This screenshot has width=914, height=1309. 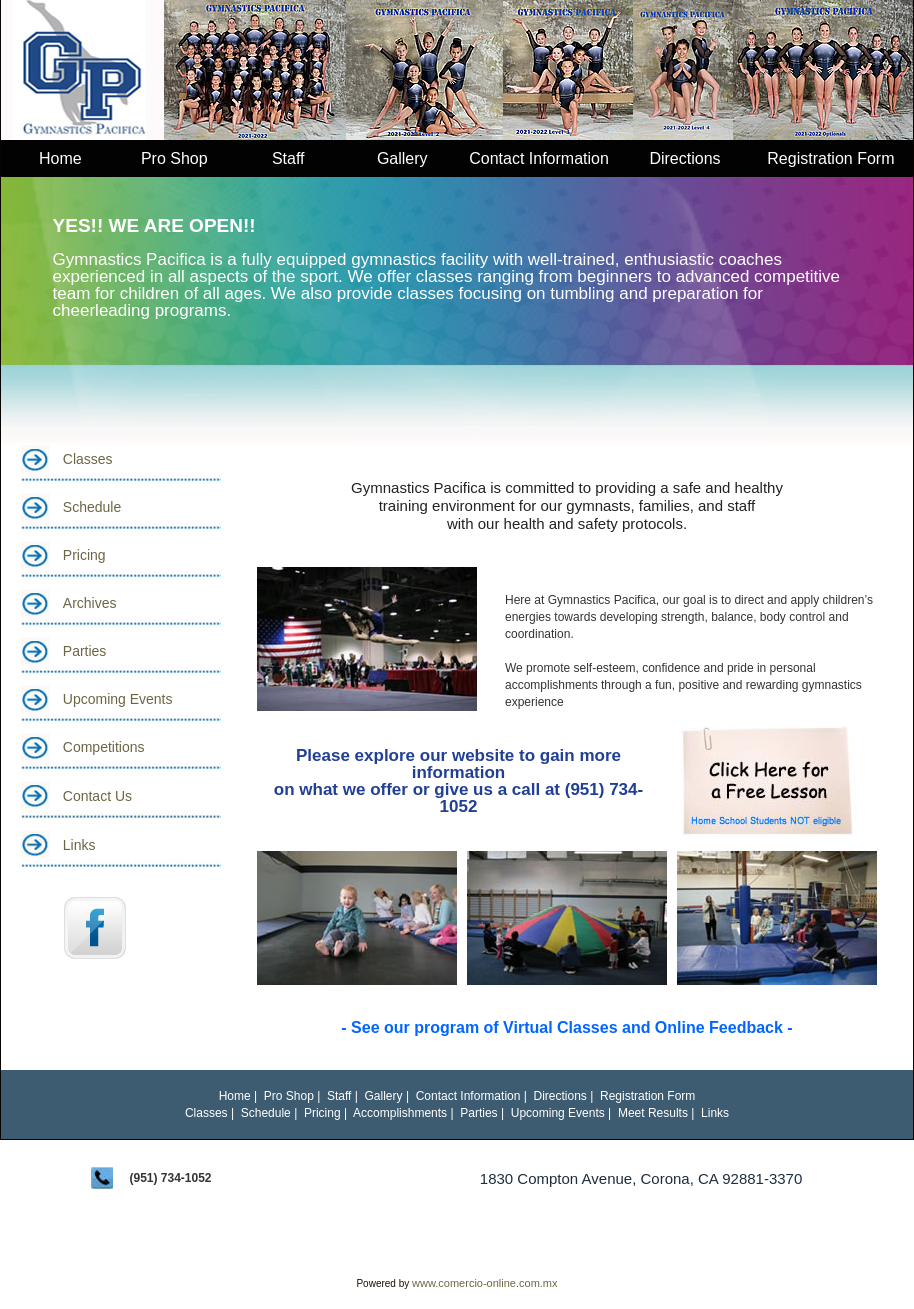 What do you see at coordinates (402, 158) in the screenshot?
I see `Gallery` at bounding box center [402, 158].